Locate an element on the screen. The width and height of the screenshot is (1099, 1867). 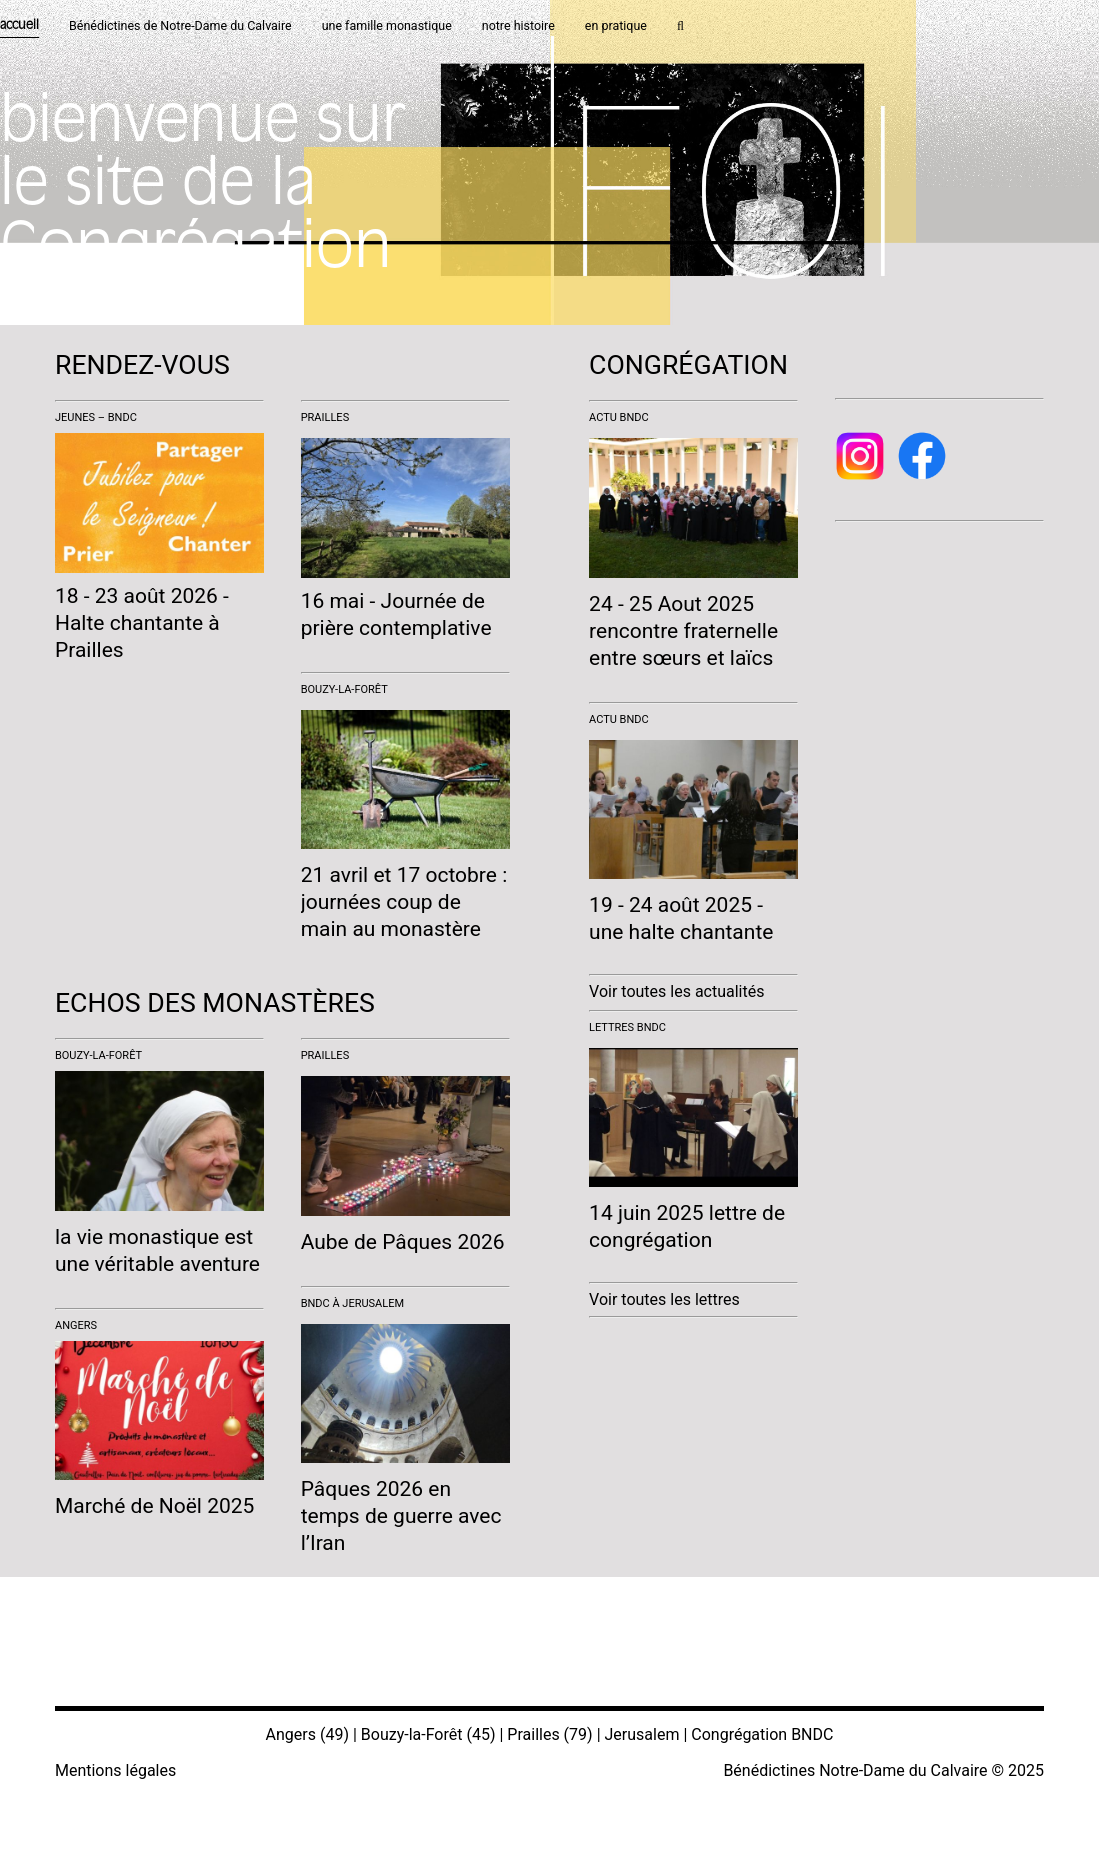
Jerusalem is located at coordinates (642, 1734).